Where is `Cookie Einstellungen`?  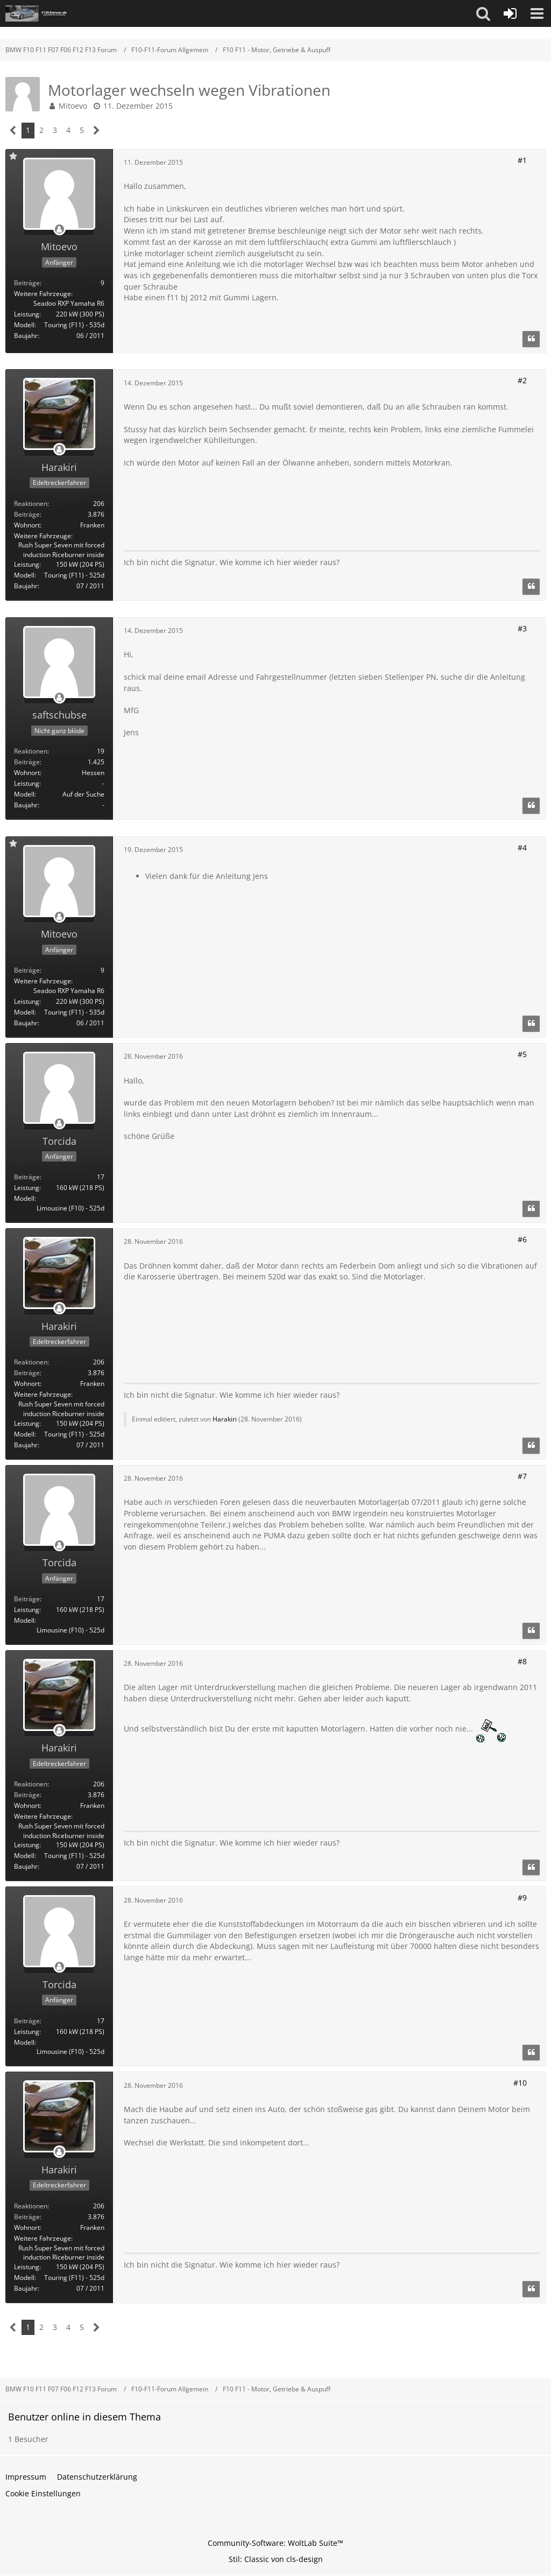
Cookie Einstellungen is located at coordinates (43, 2493).